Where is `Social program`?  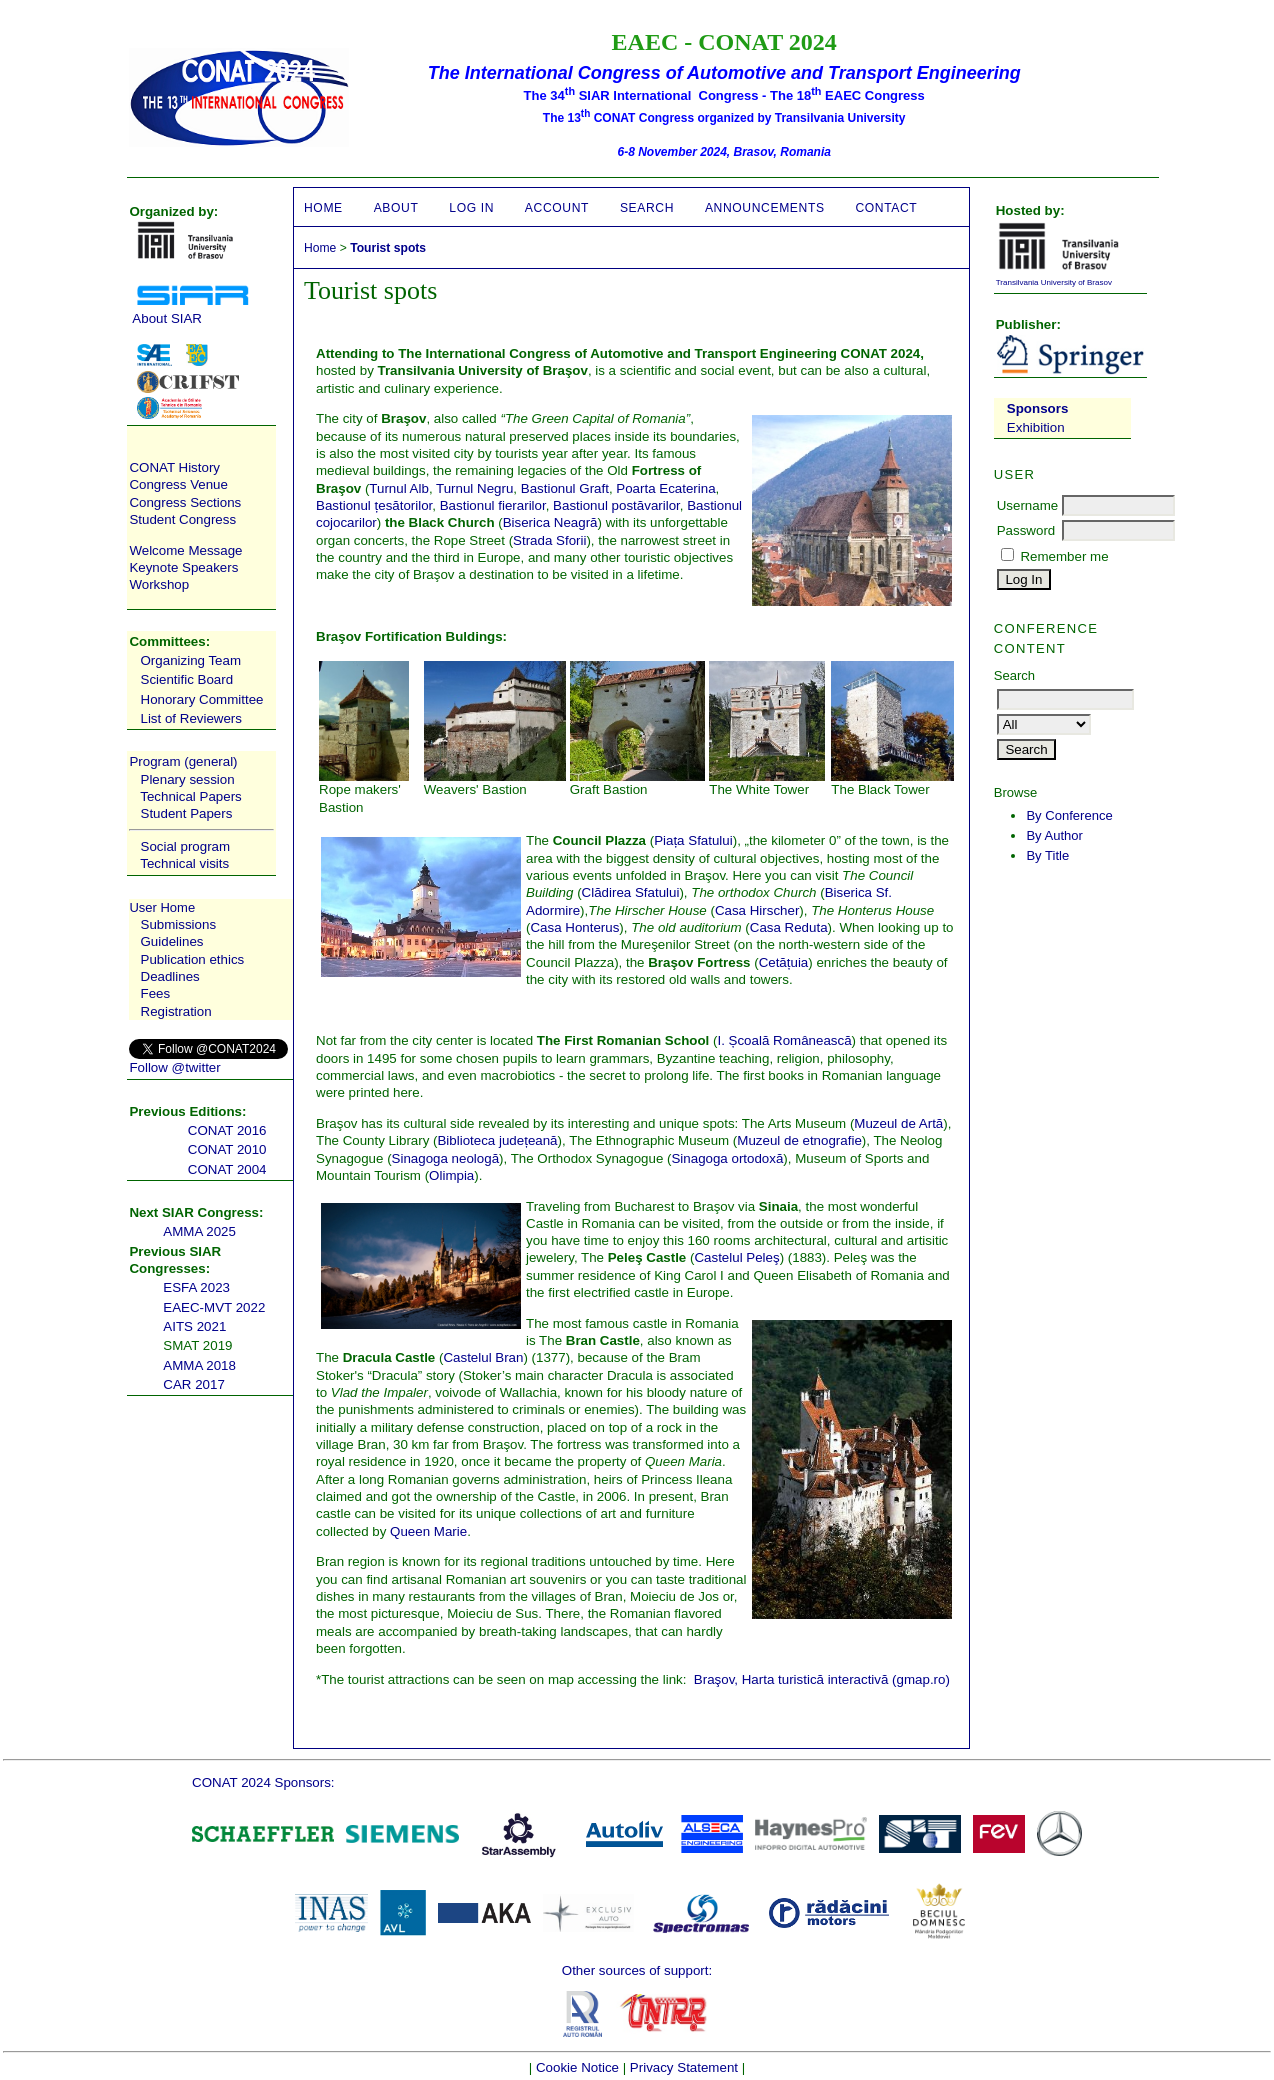 Social program is located at coordinates (186, 846).